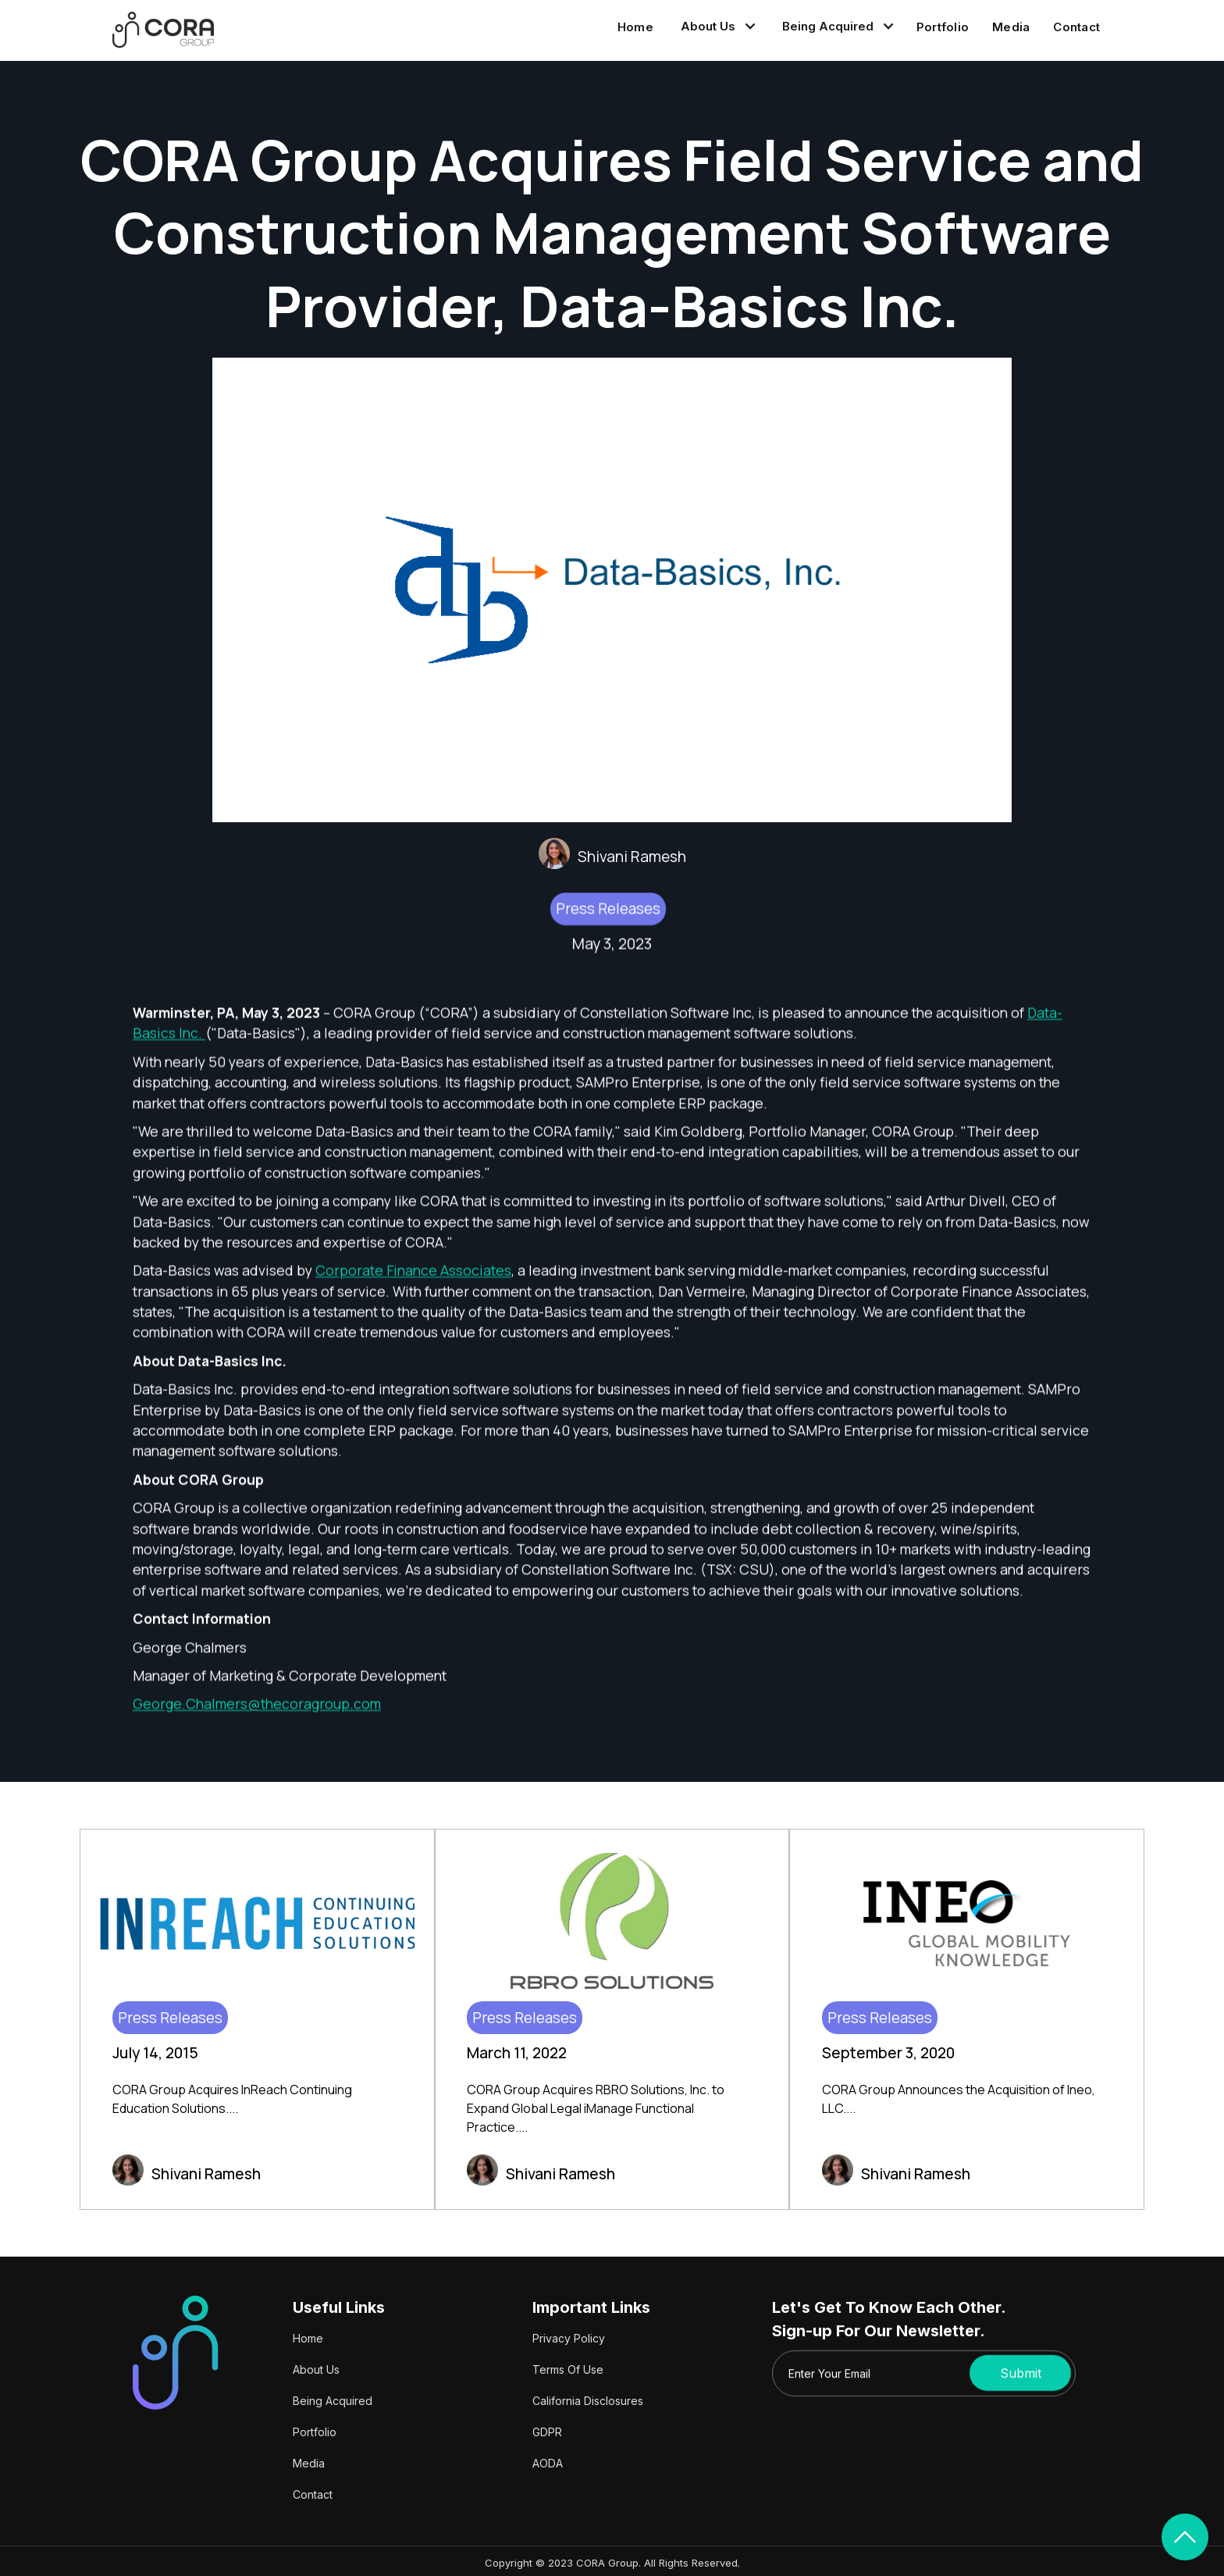  I want to click on Corporate Finance Associates, so click(413, 1276).